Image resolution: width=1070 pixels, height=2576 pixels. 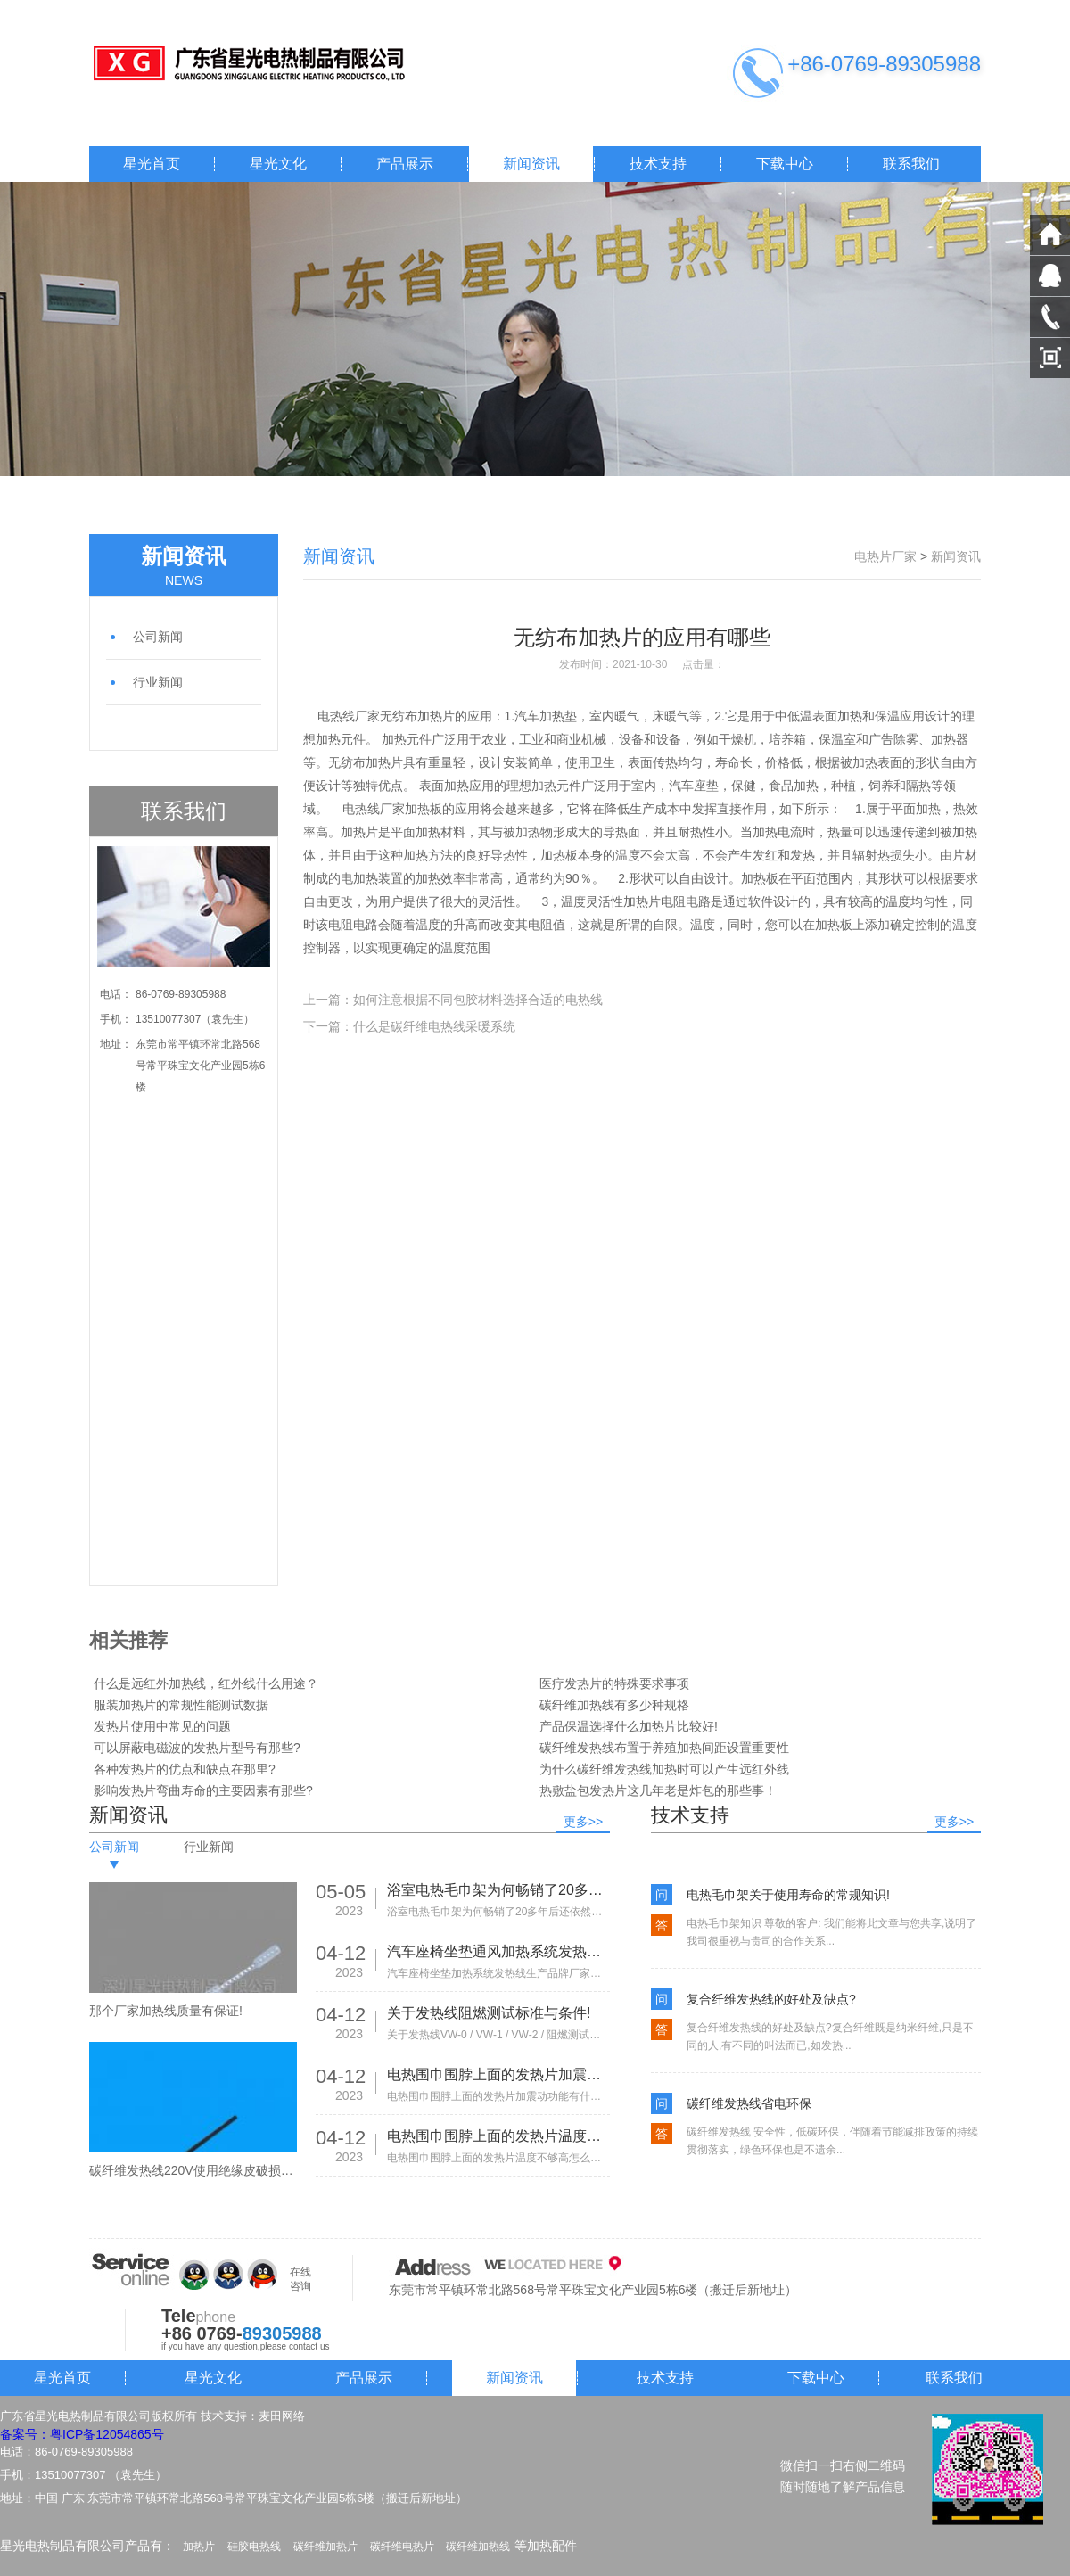 I want to click on 电热毛巾架关于使用寿命的常规知识!, so click(x=788, y=1895).